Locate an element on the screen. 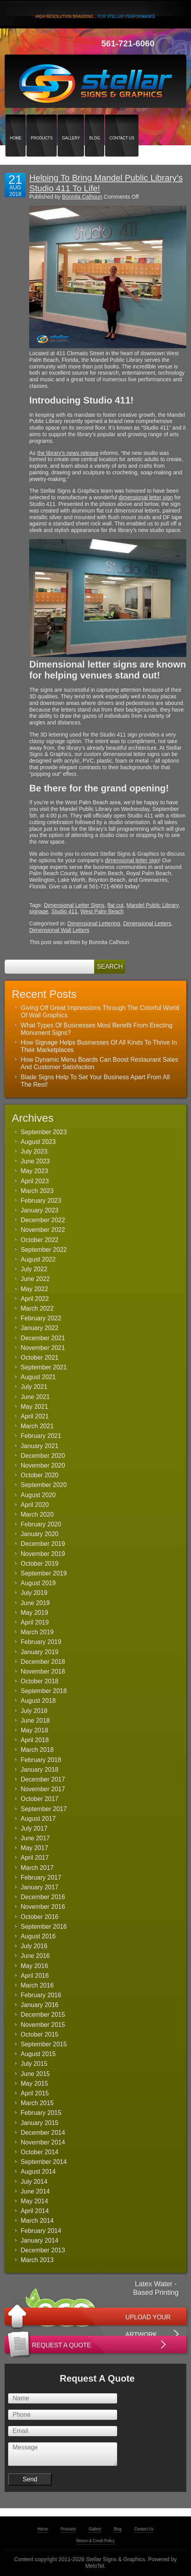  June 2022 is located at coordinates (35, 1279).